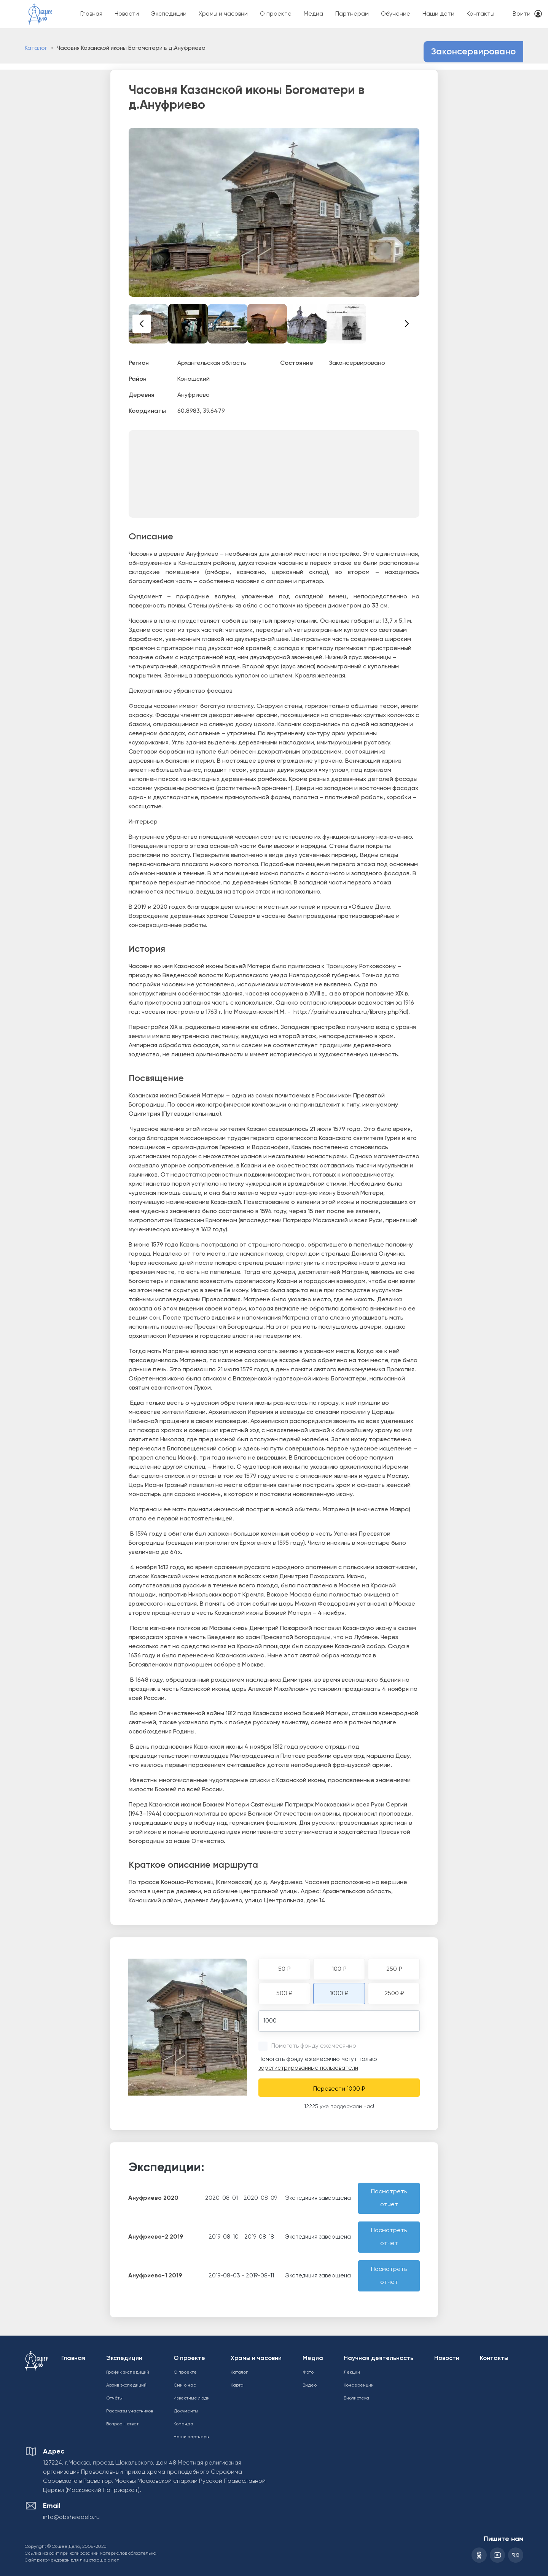  Describe the element at coordinates (339, 2089) in the screenshot. I see `Перевести 1000 ₽` at that location.